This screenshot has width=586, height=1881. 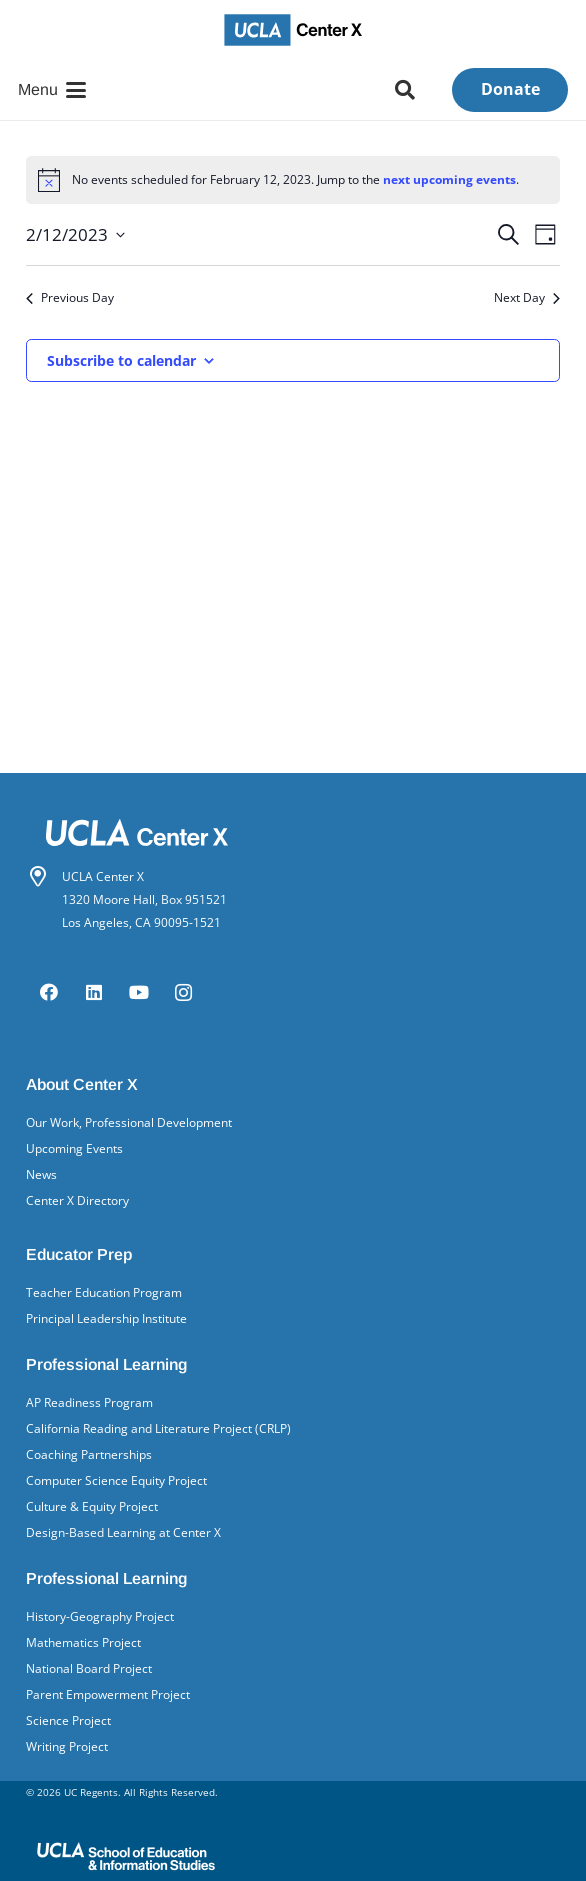 What do you see at coordinates (89, 1402) in the screenshot?
I see `AP Readiness Program` at bounding box center [89, 1402].